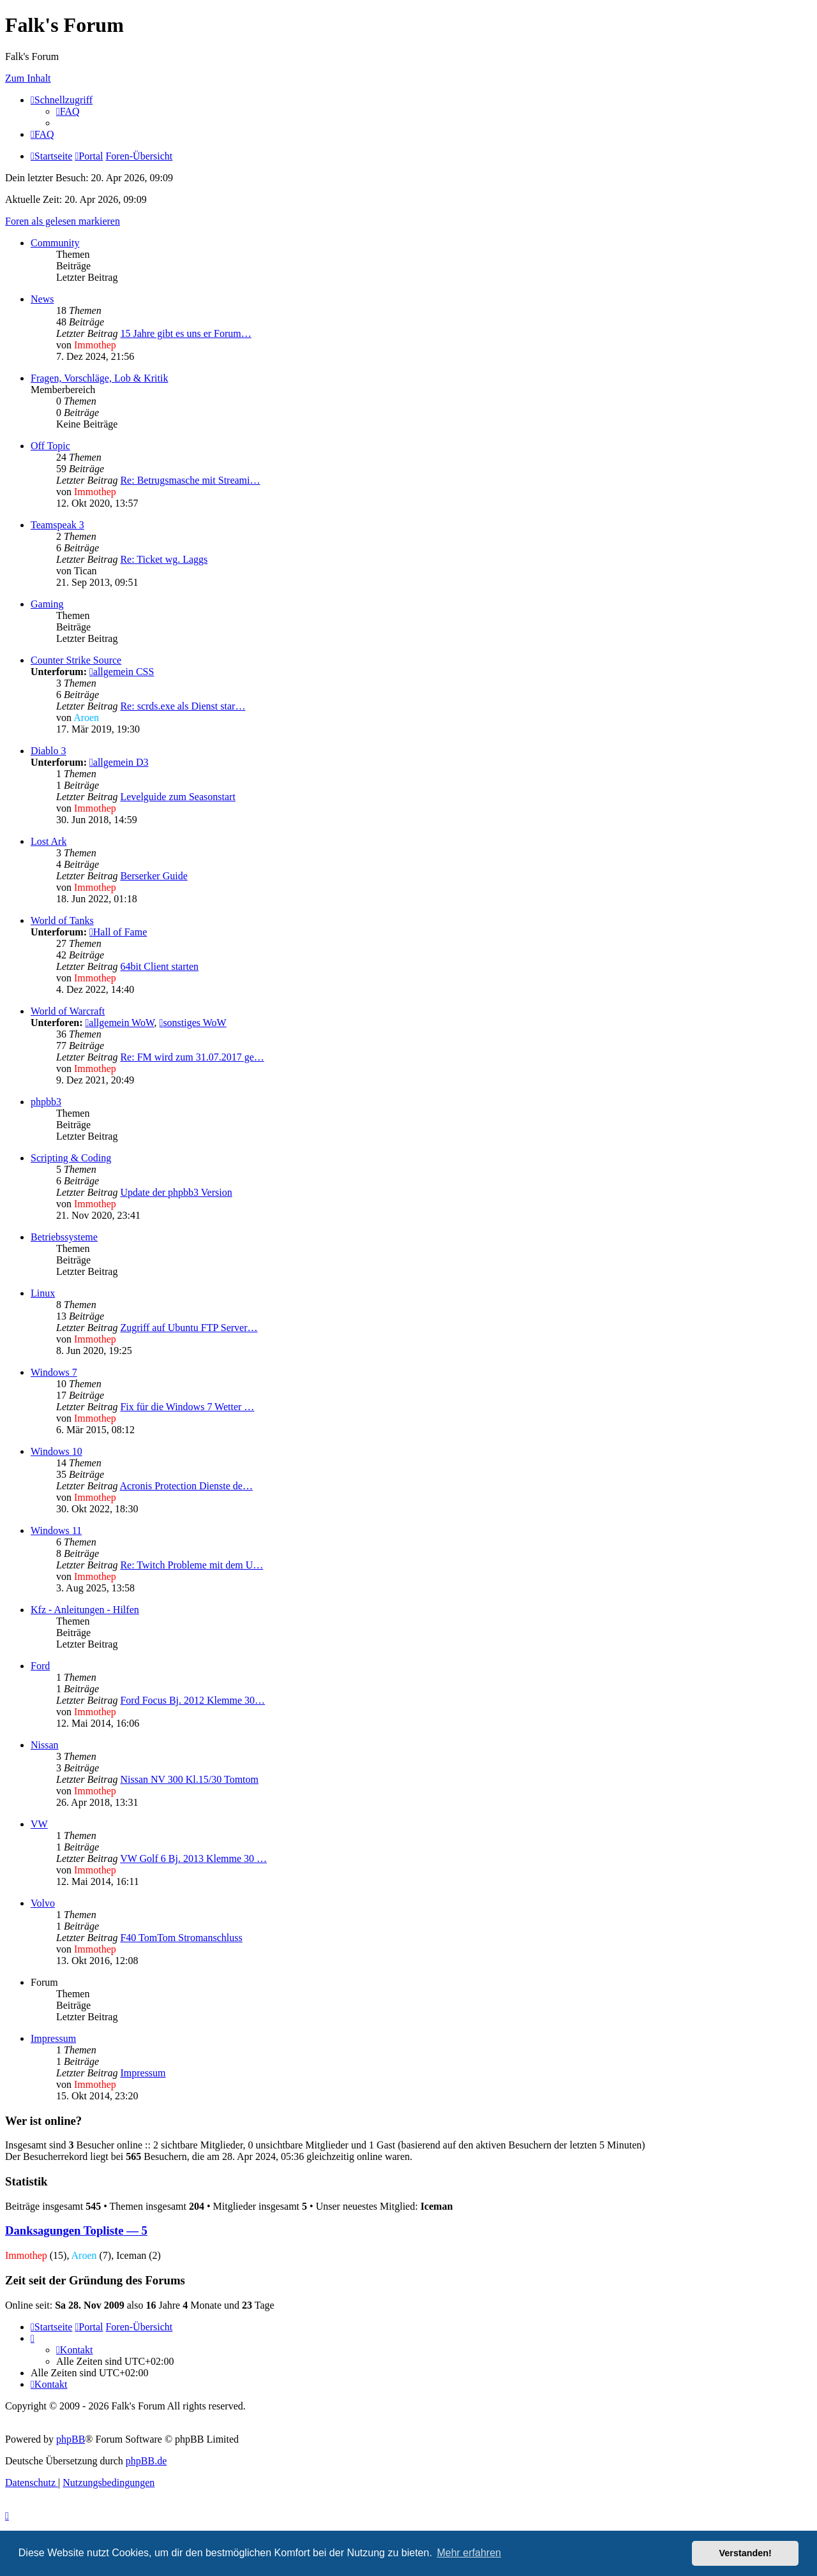 This screenshot has height=2576, width=817. Describe the element at coordinates (745, 2553) in the screenshot. I see `Verstanden! [button]` at that location.